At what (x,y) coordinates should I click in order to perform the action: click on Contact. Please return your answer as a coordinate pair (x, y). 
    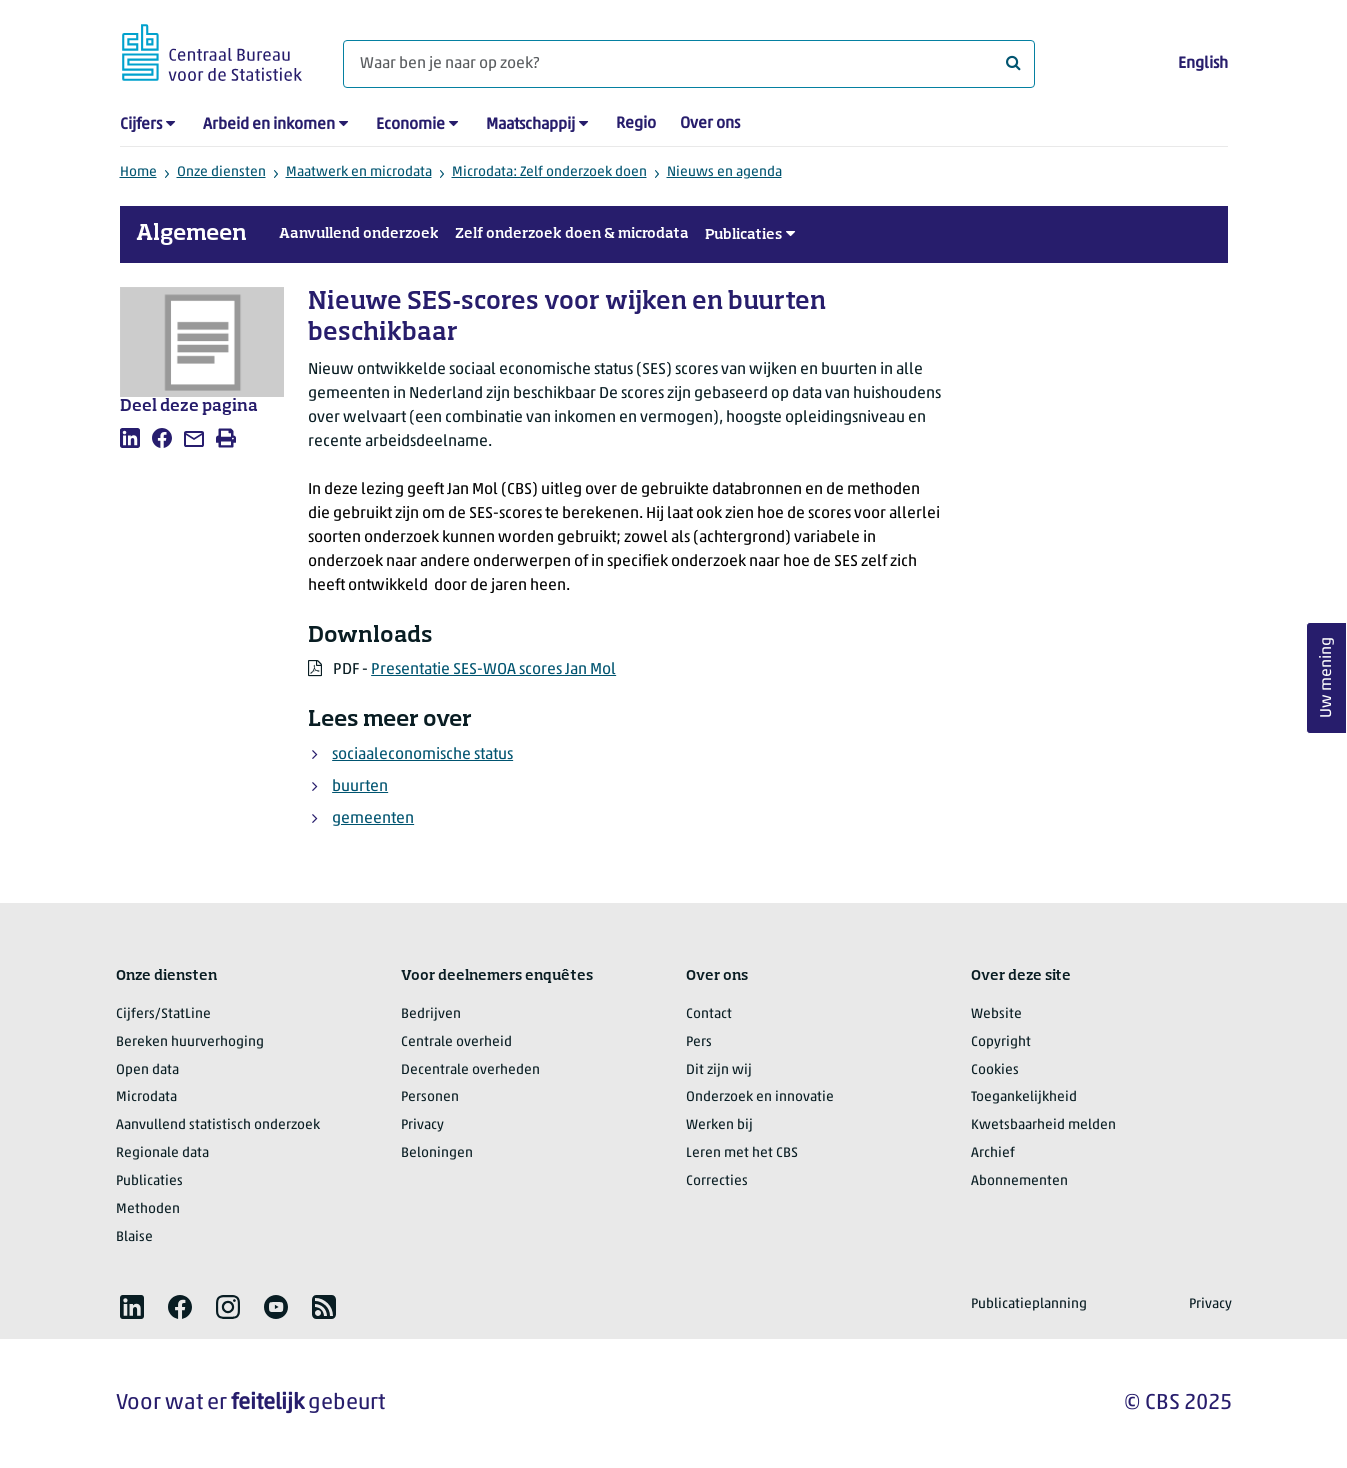
    Looking at the image, I should click on (709, 1014).